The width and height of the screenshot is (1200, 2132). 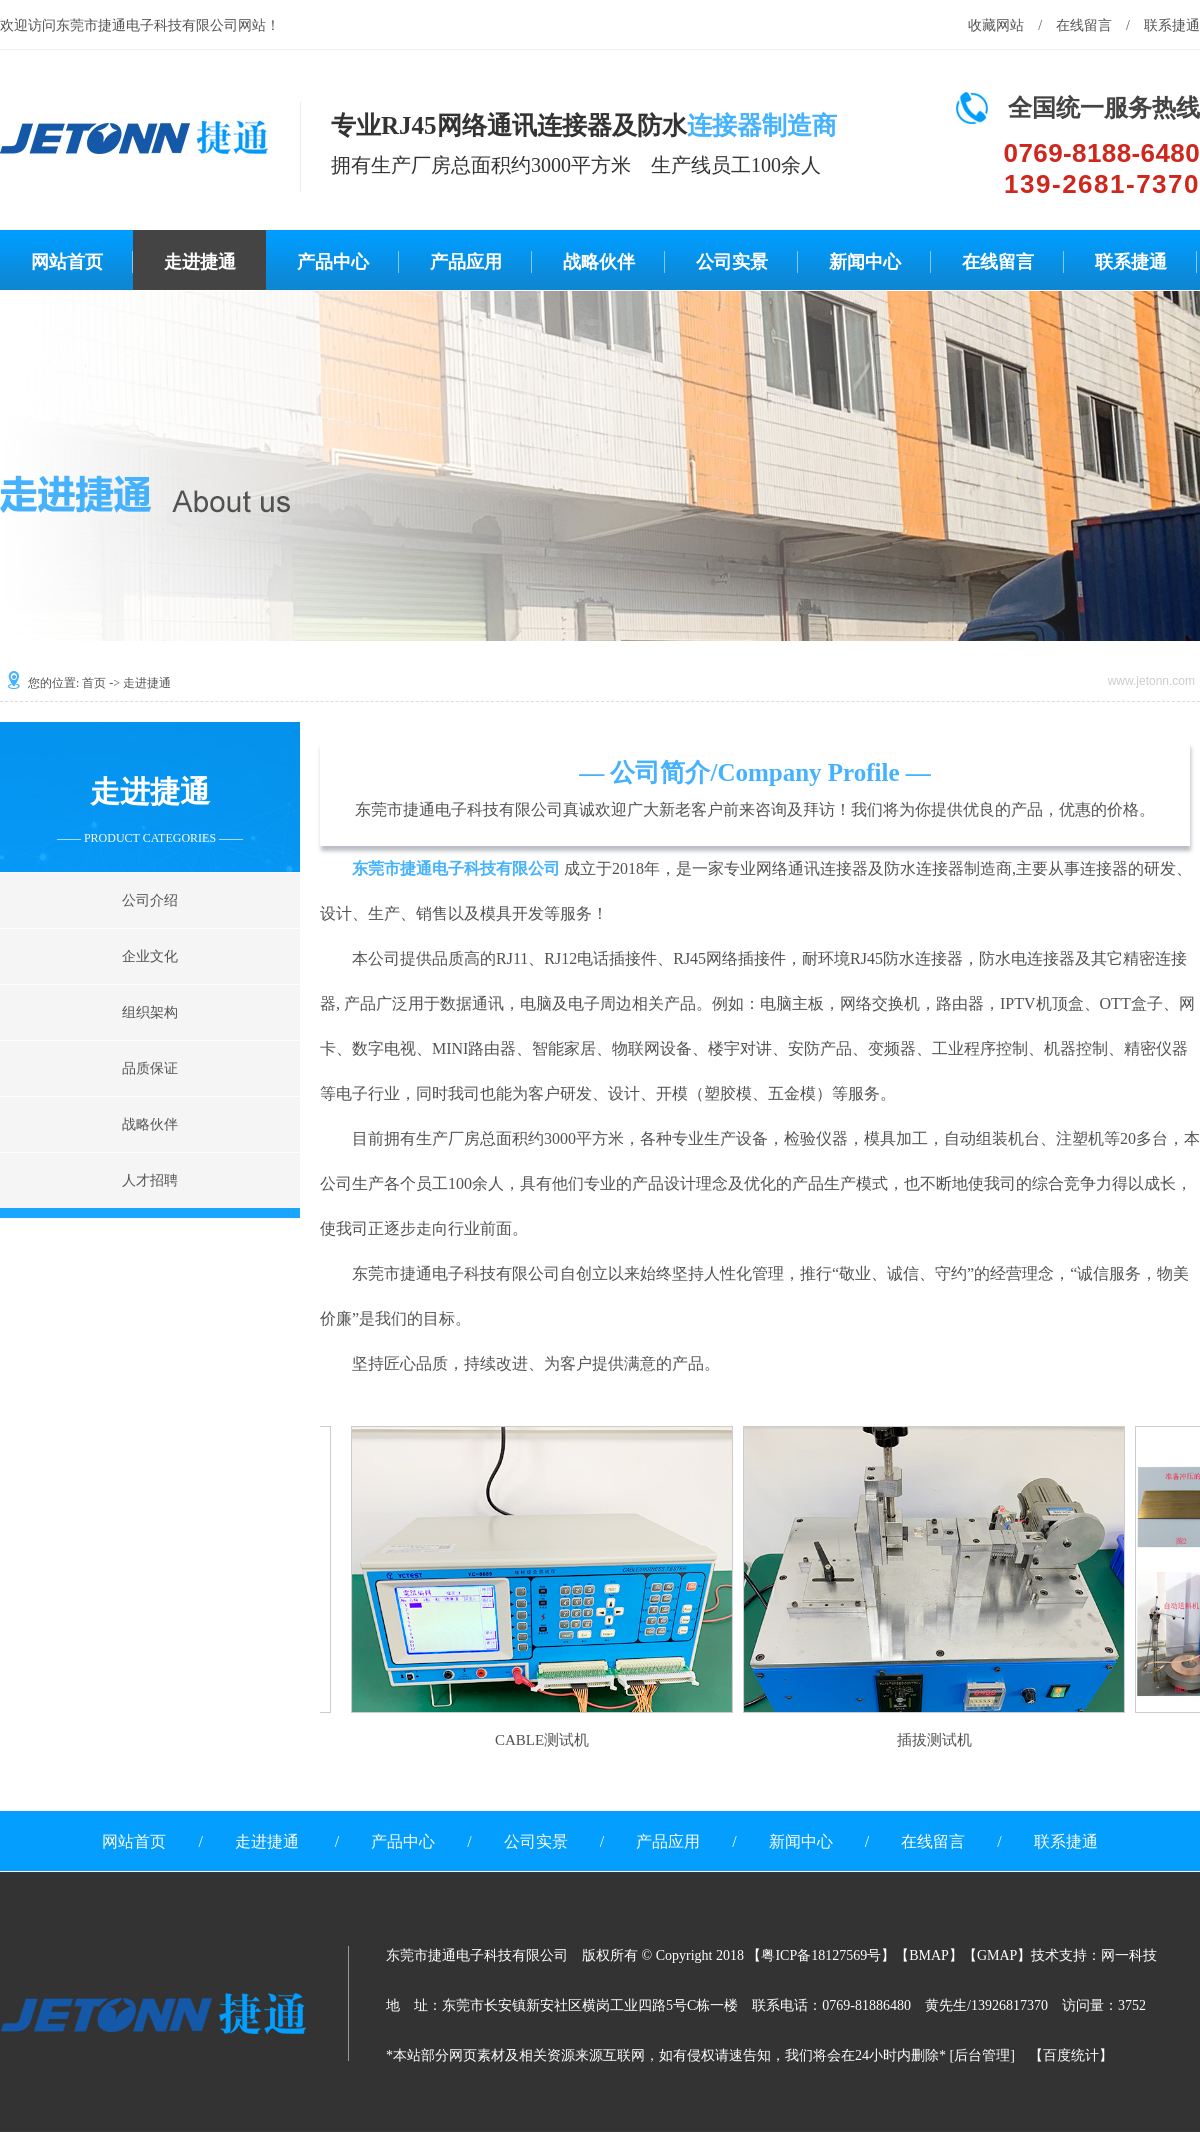 What do you see at coordinates (150, 1012) in the screenshot?
I see `组织架构` at bounding box center [150, 1012].